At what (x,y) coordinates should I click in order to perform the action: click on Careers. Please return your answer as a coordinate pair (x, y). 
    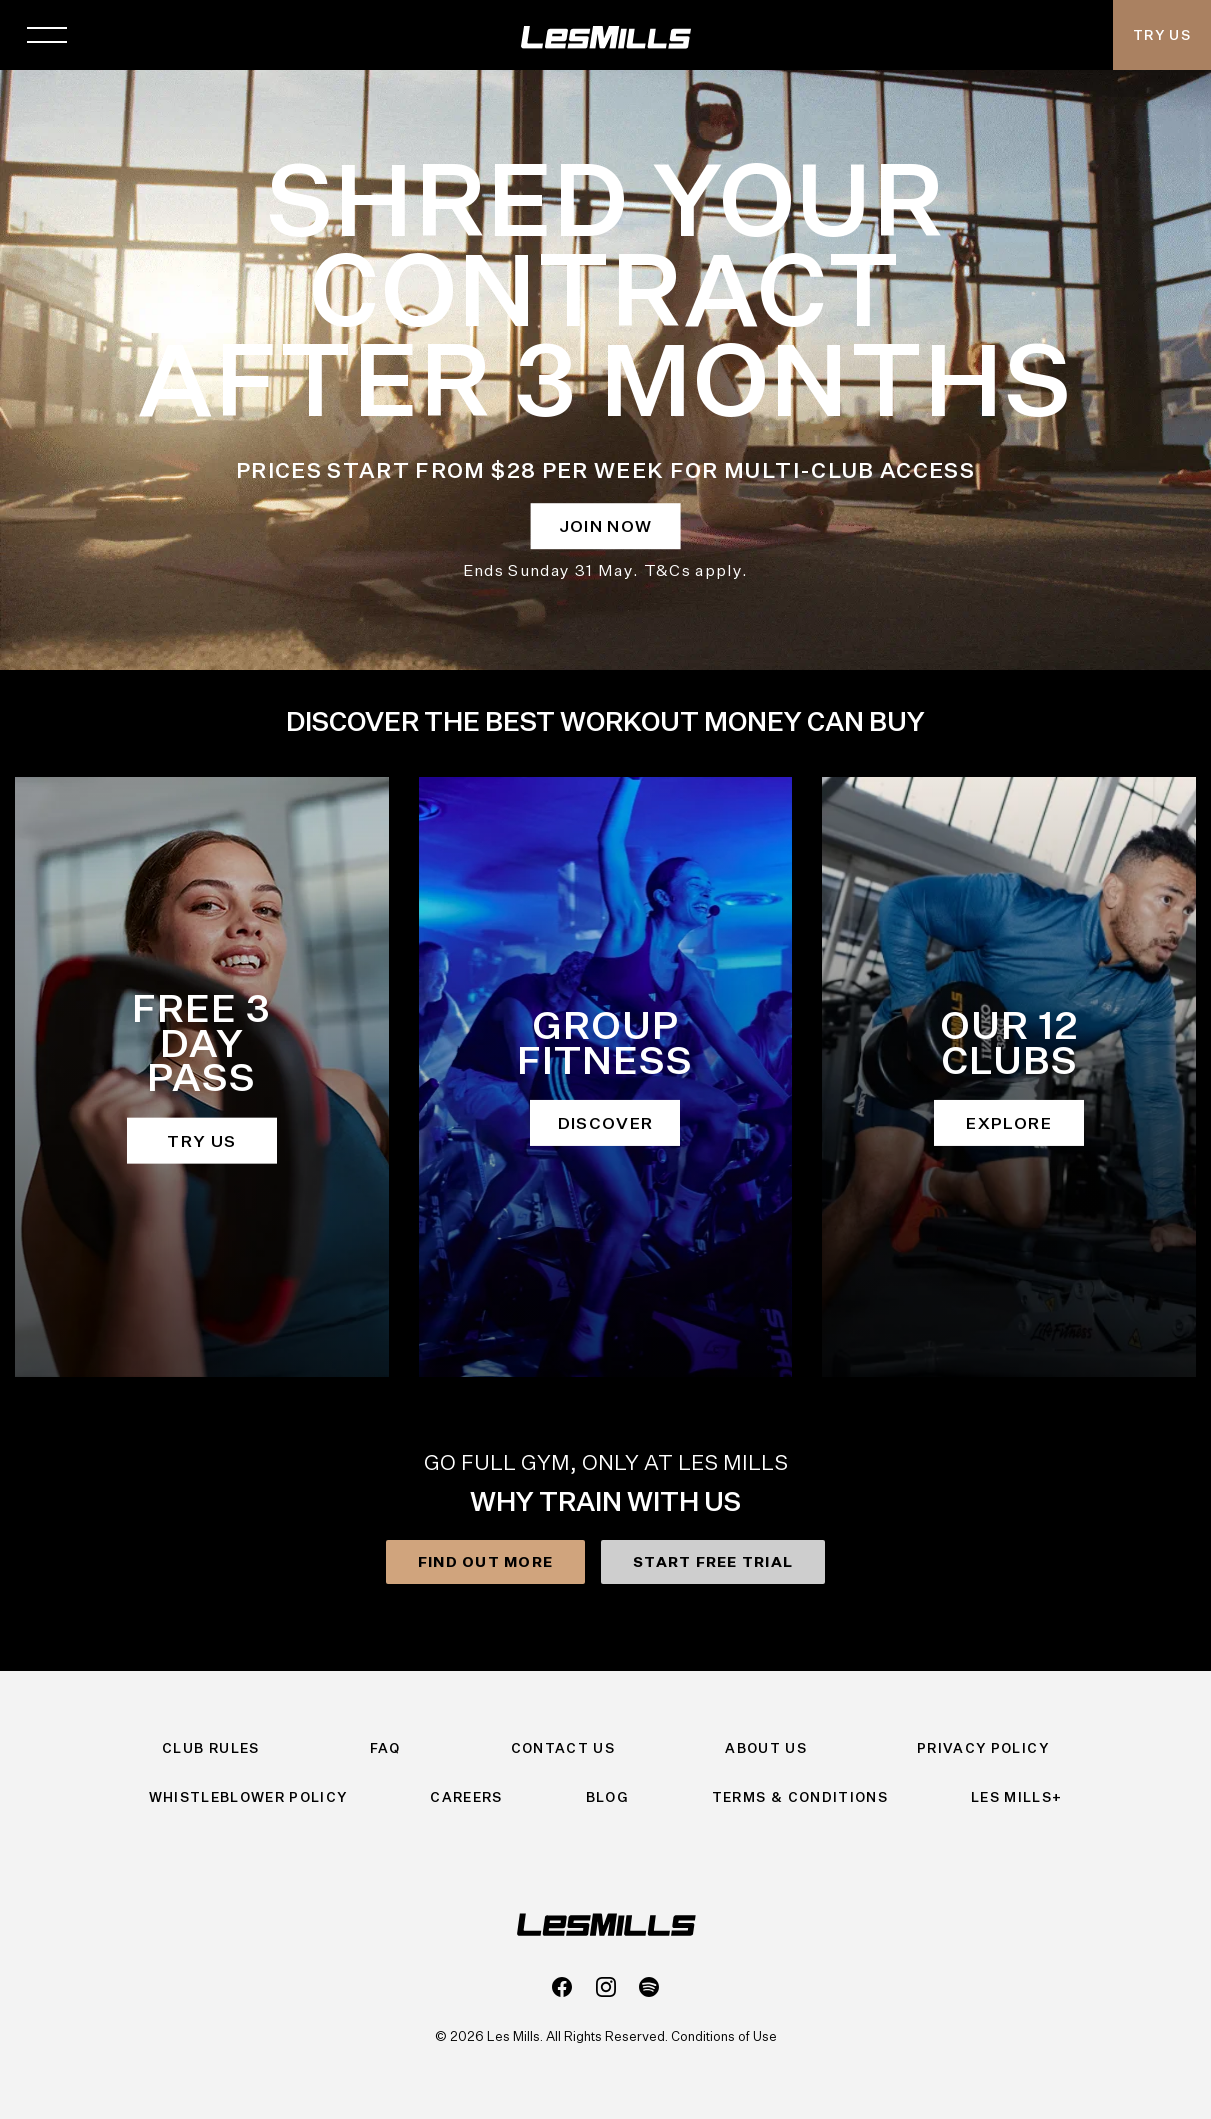
    Looking at the image, I should click on (466, 1797).